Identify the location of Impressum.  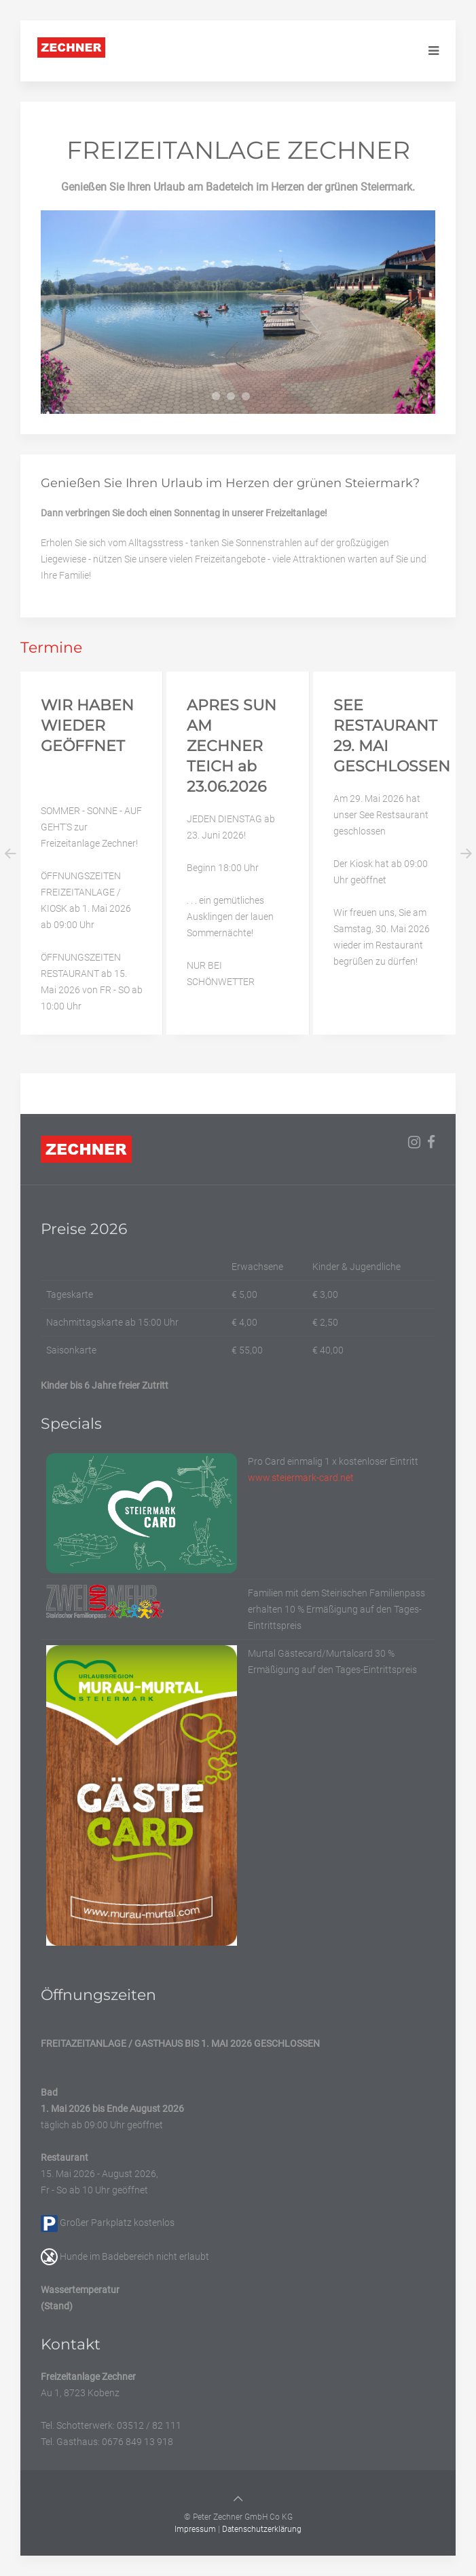
(195, 2529).